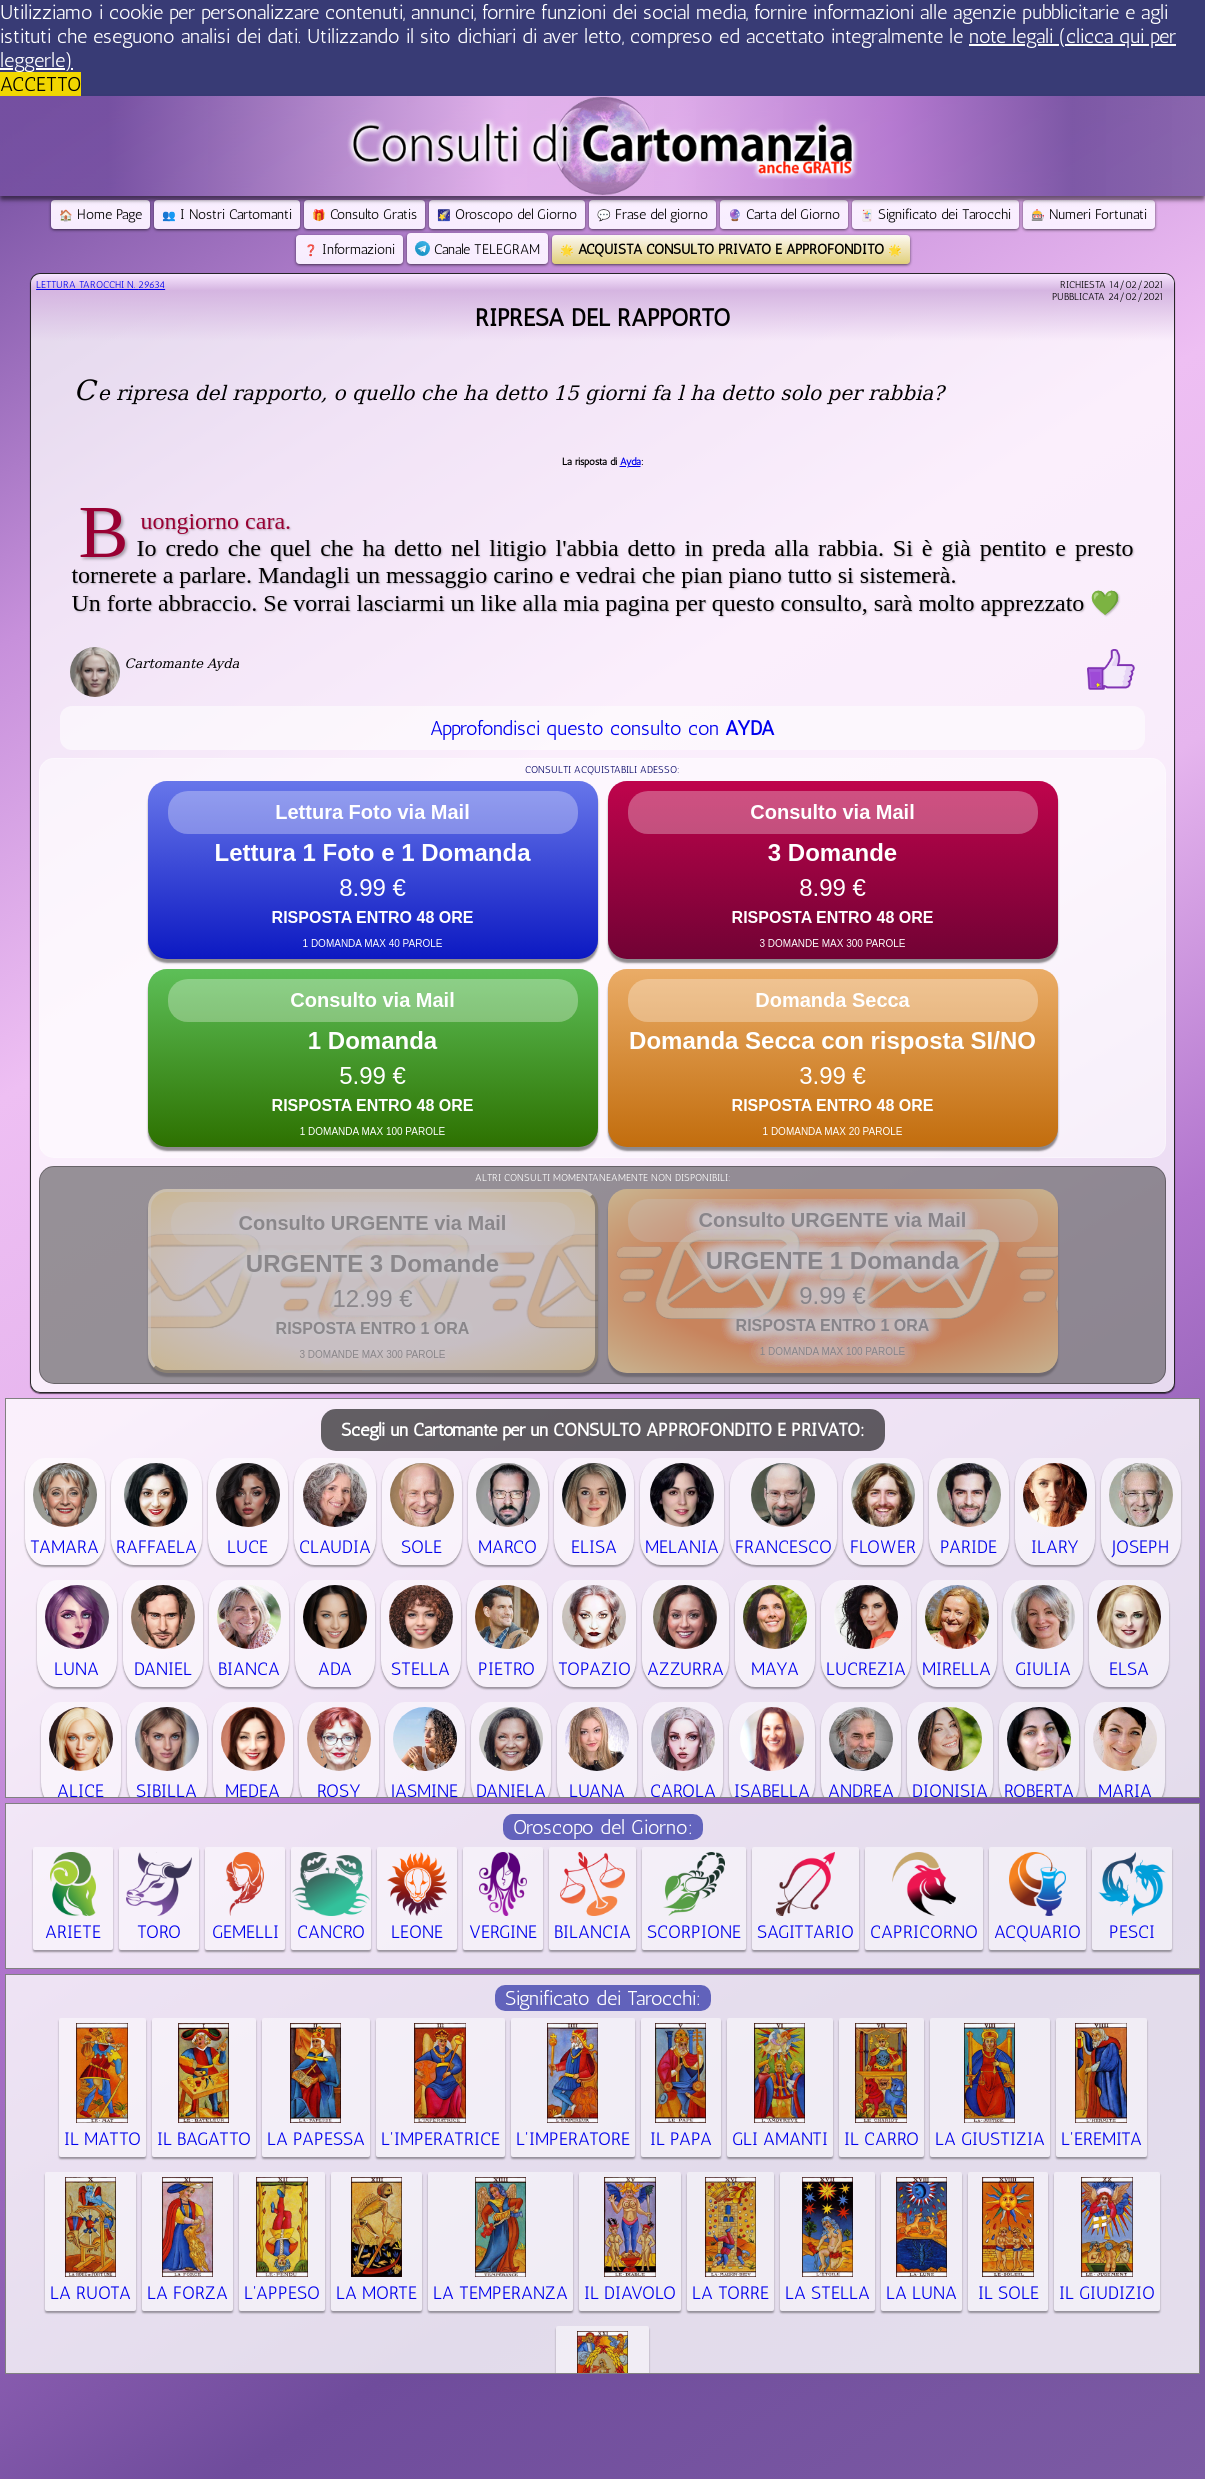  I want to click on Oroscopo del Giorno, so click(507, 214).